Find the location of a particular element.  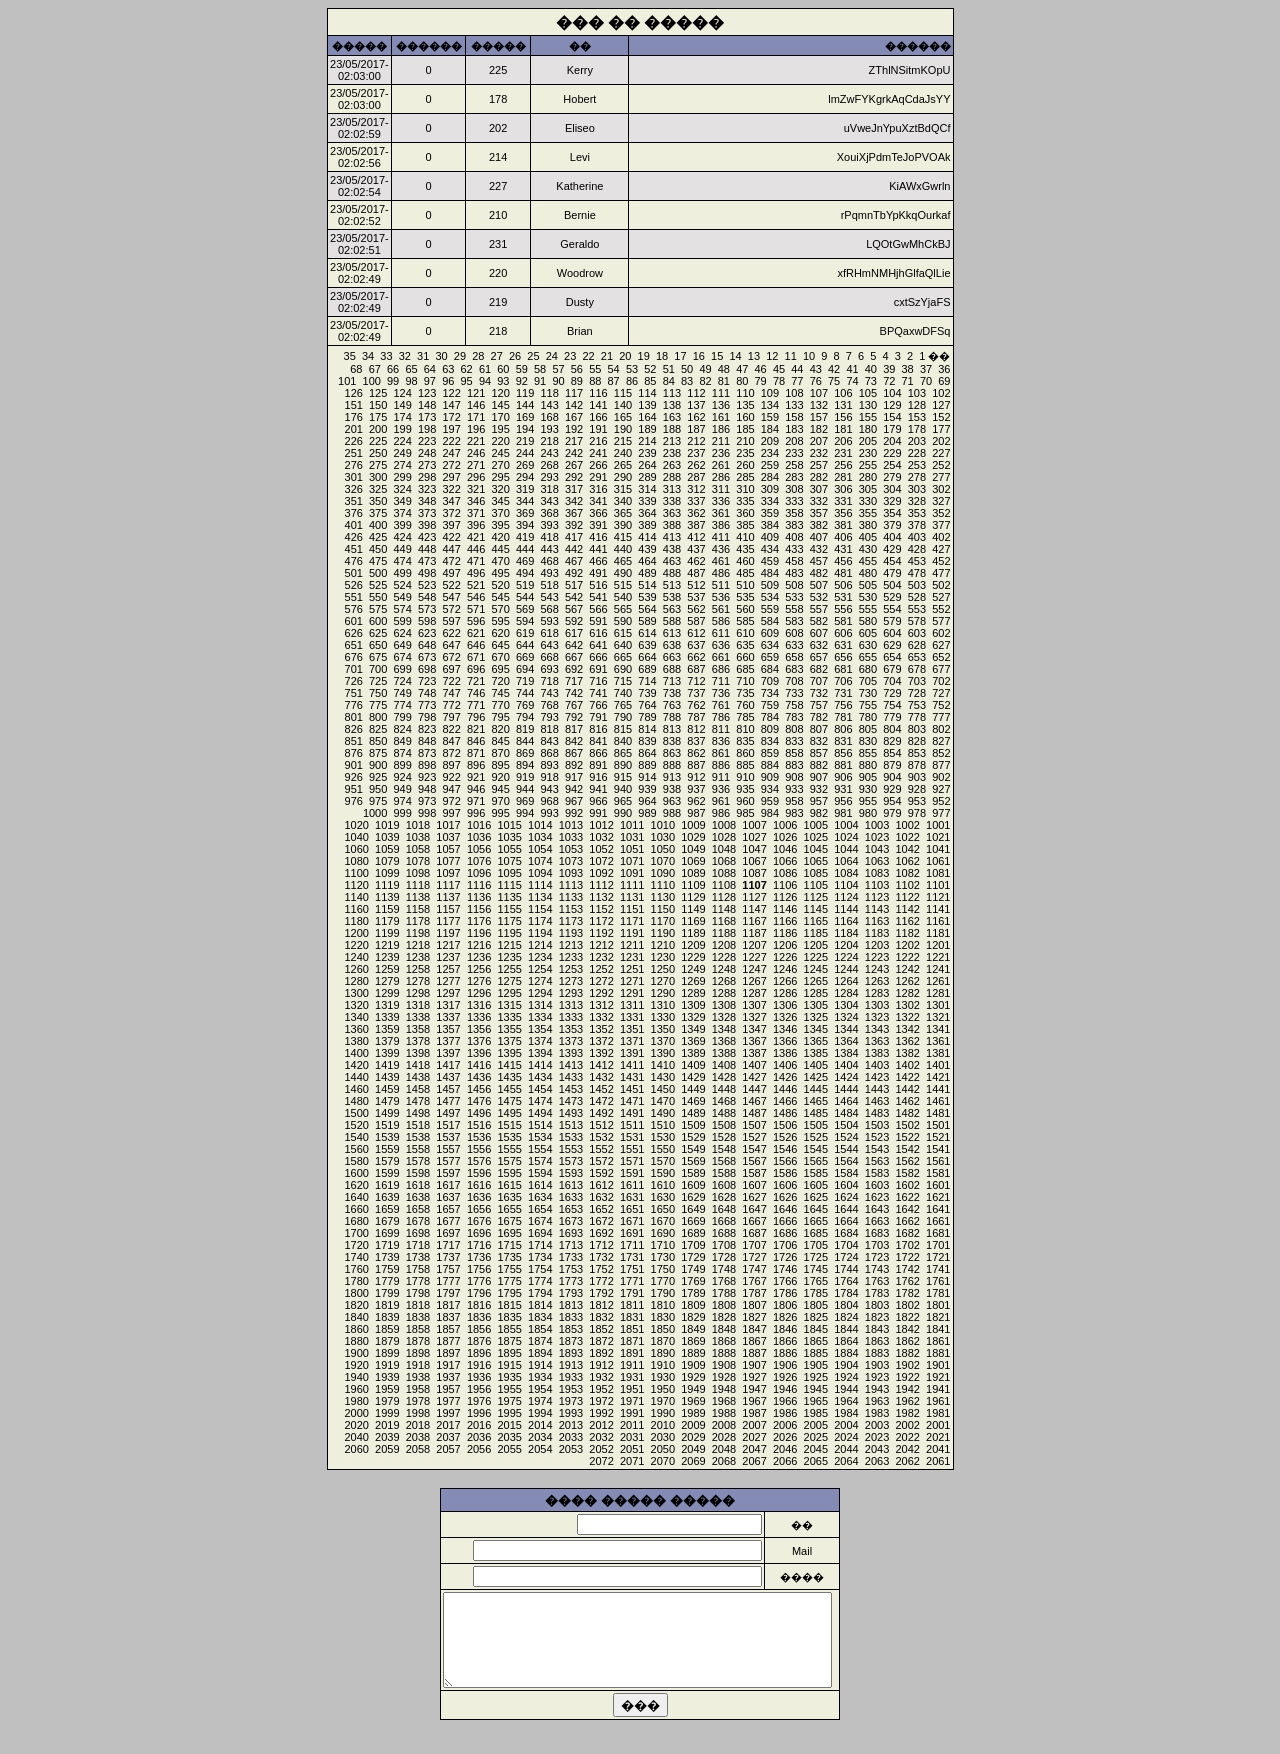

343 is located at coordinates (549, 501).